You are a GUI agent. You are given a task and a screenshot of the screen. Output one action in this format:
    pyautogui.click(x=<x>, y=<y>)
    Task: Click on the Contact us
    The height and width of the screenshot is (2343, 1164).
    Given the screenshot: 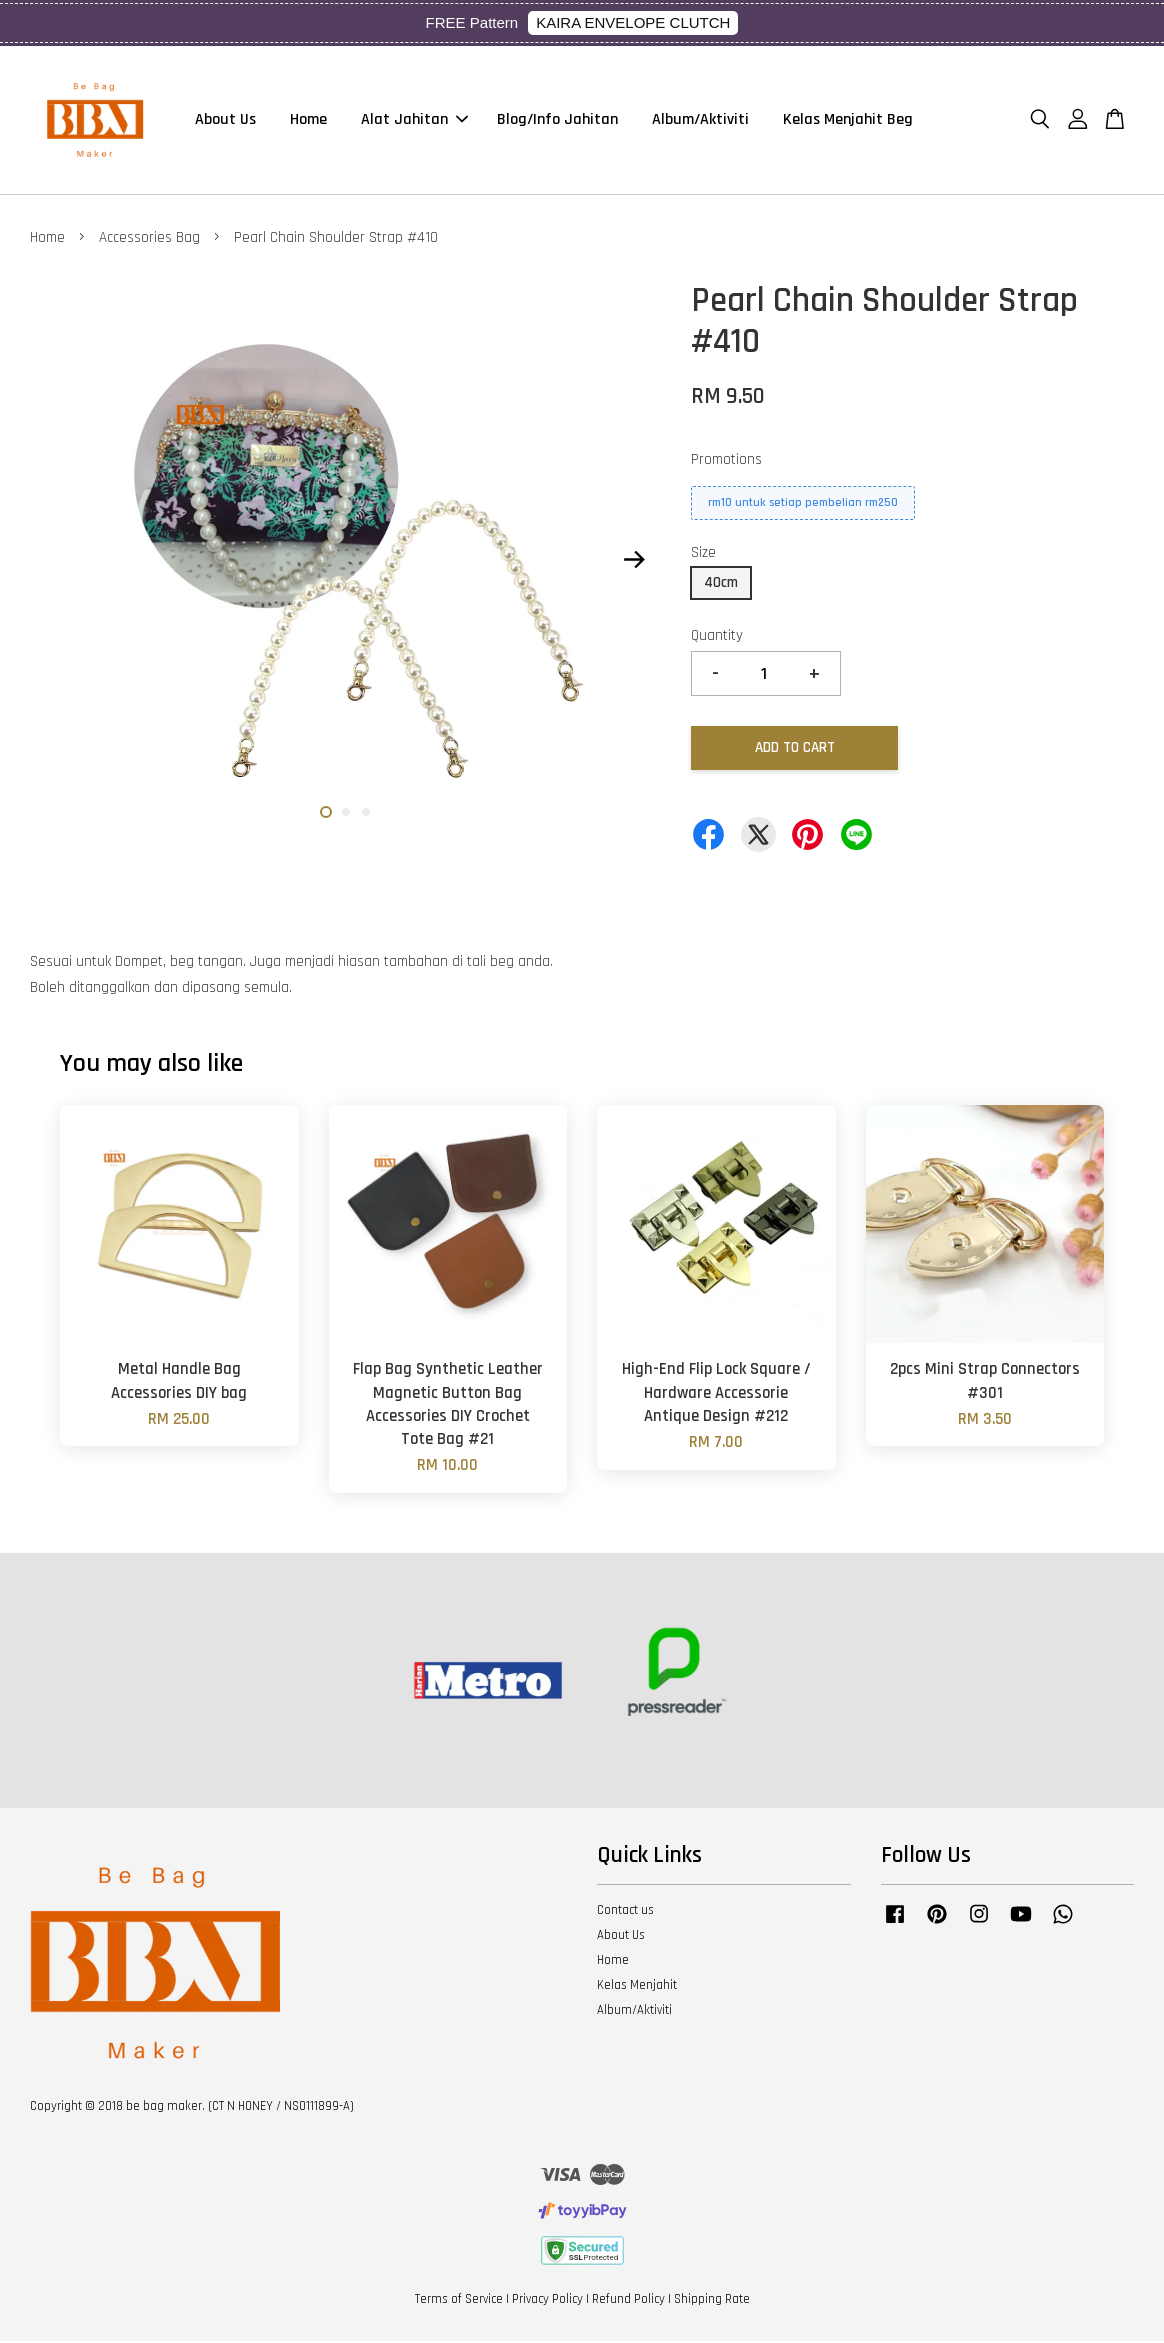 What is the action you would take?
    pyautogui.click(x=625, y=1912)
    